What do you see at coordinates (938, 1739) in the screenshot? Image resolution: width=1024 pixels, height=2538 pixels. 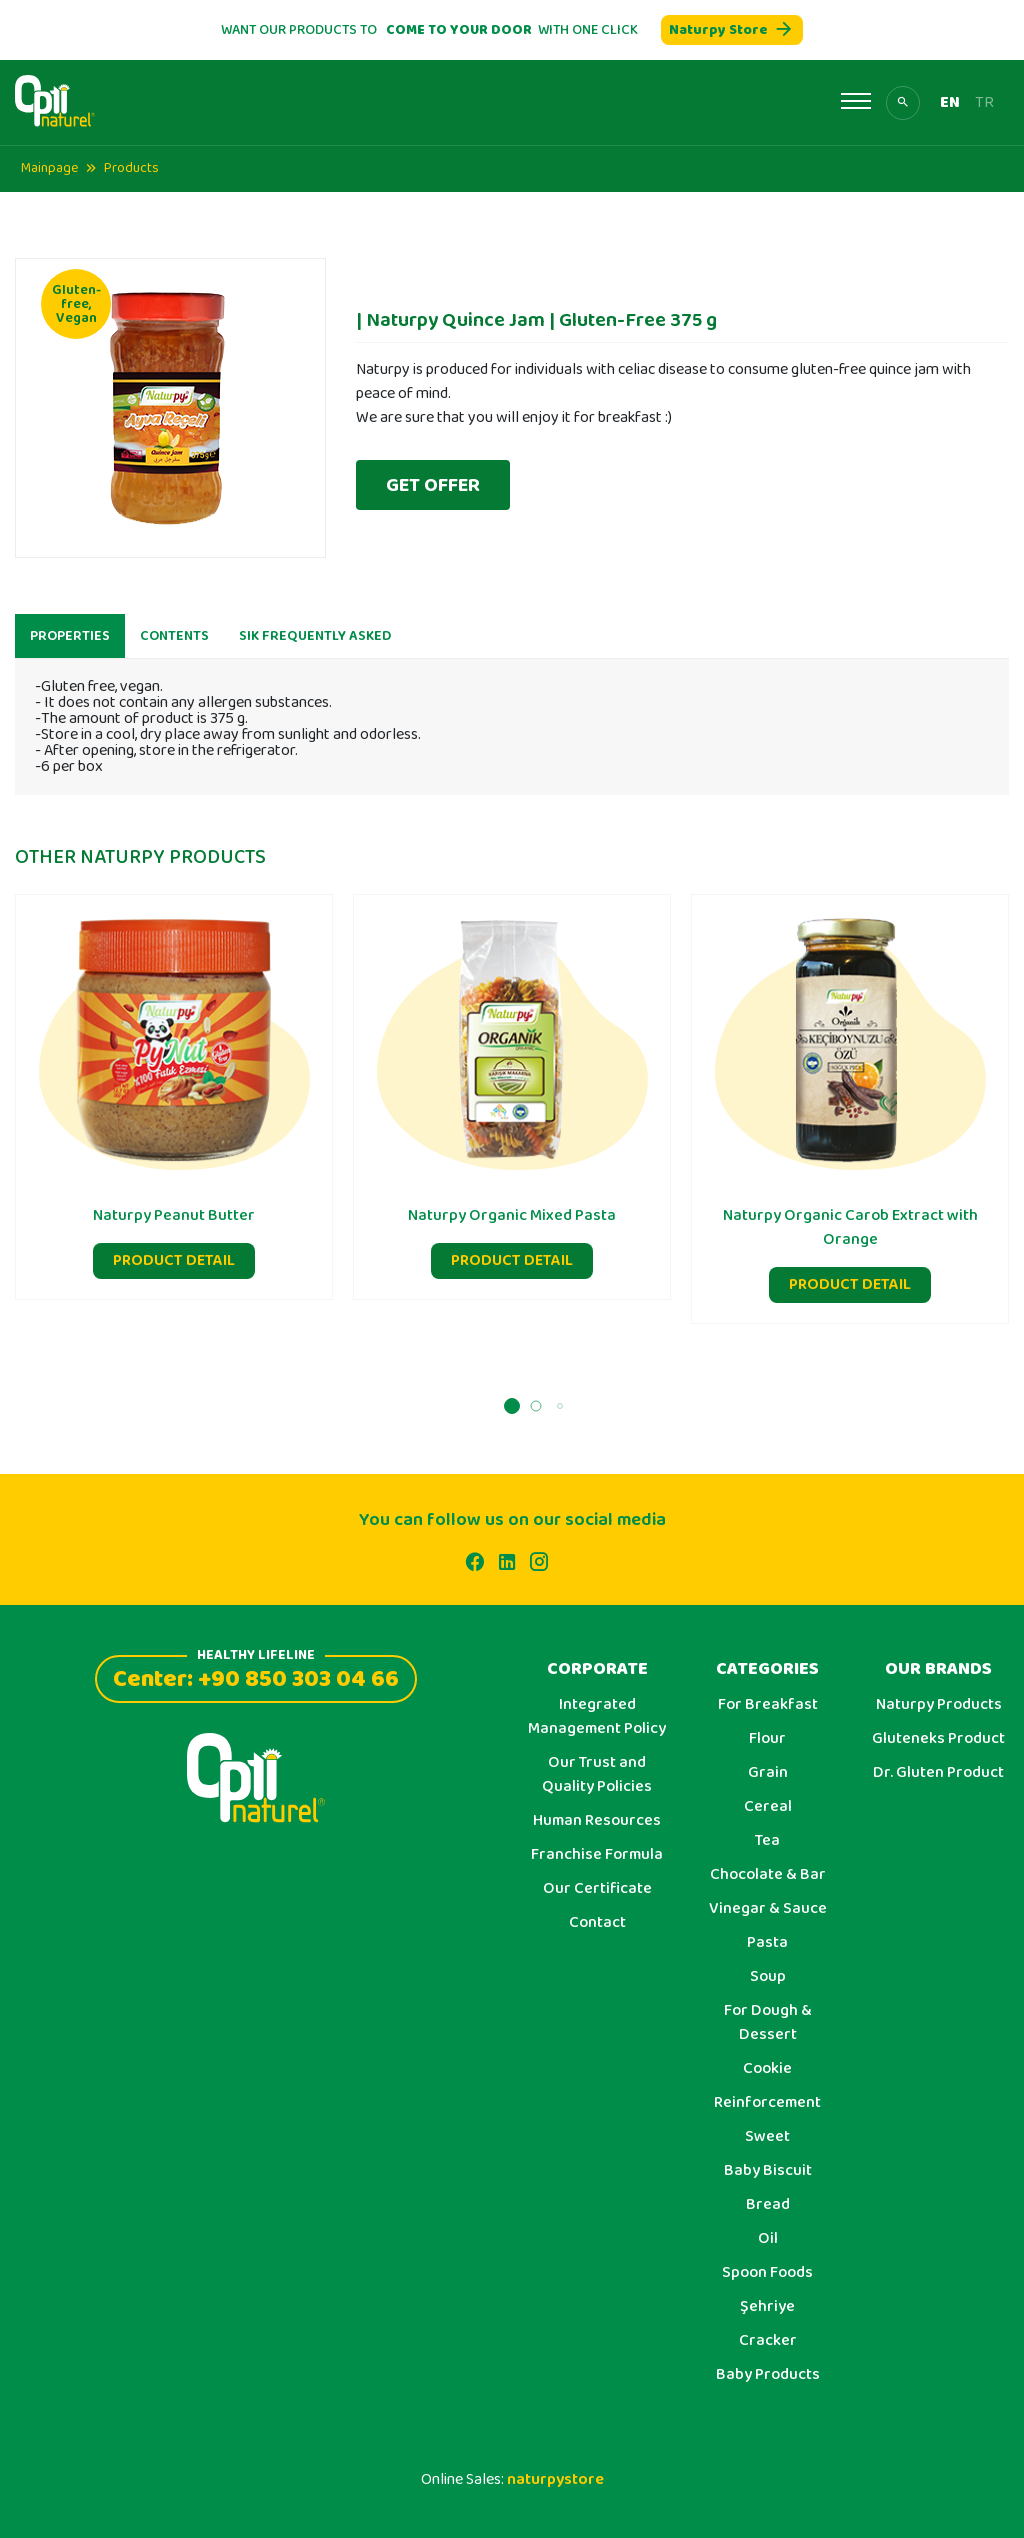 I see `Gluteneks Product` at bounding box center [938, 1739].